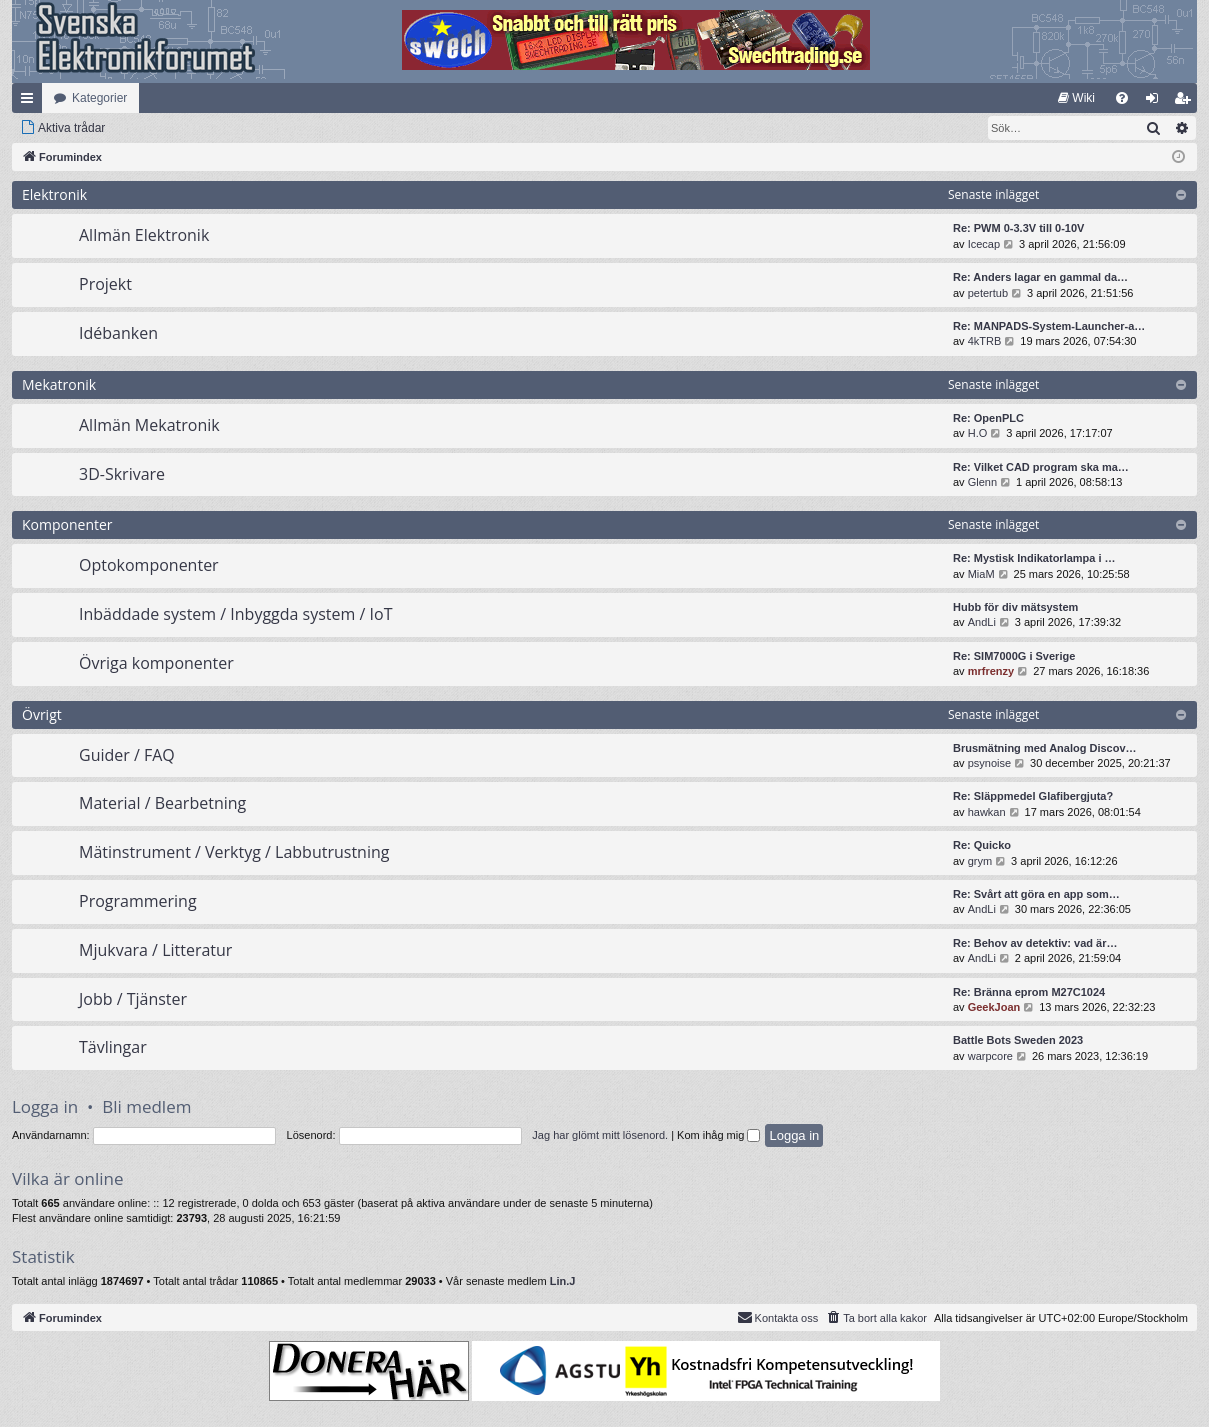 Image resolution: width=1209 pixels, height=1427 pixels. Describe the element at coordinates (234, 852) in the screenshot. I see `Mätinstrument / Verktyg / Labbutrustning` at that location.